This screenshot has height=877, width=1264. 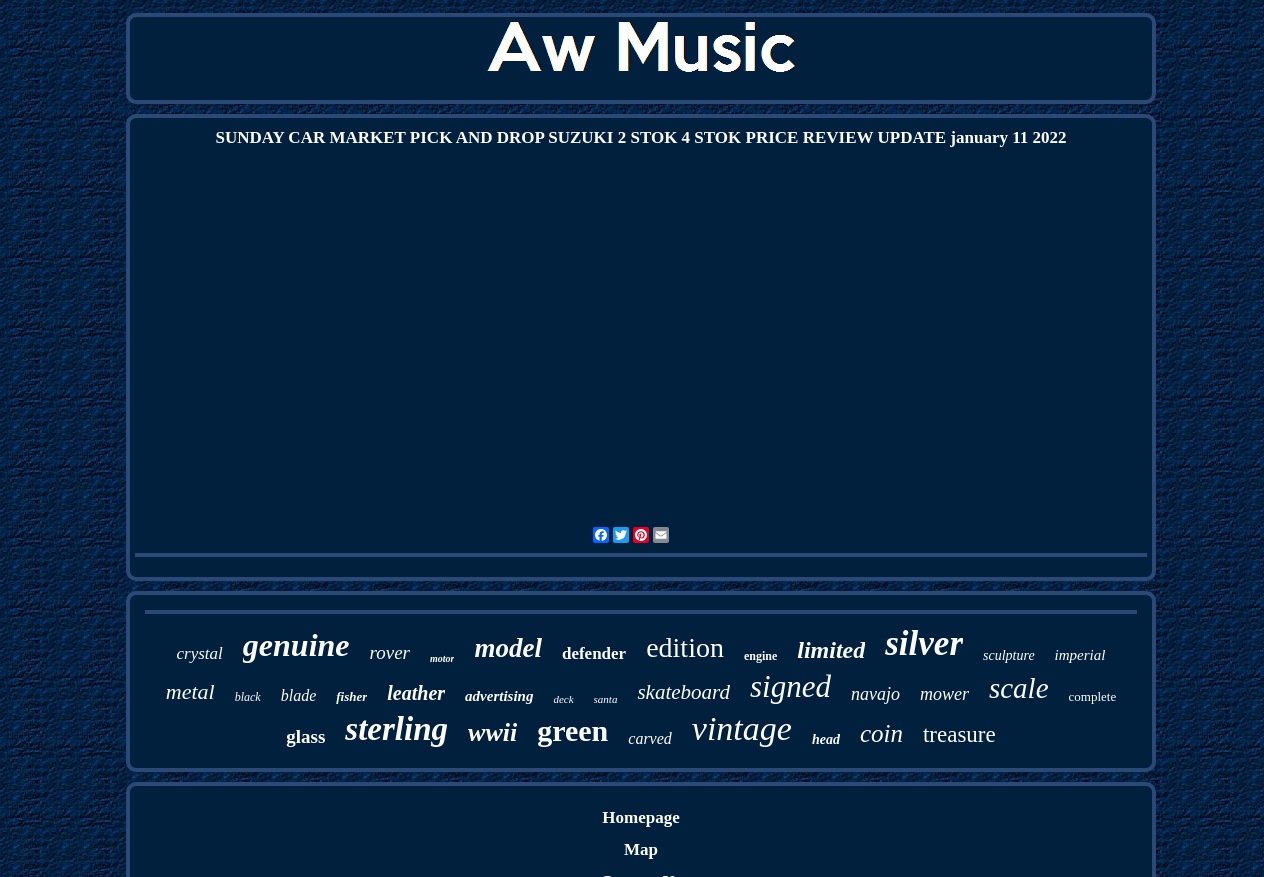 What do you see at coordinates (296, 645) in the screenshot?
I see `genuine` at bounding box center [296, 645].